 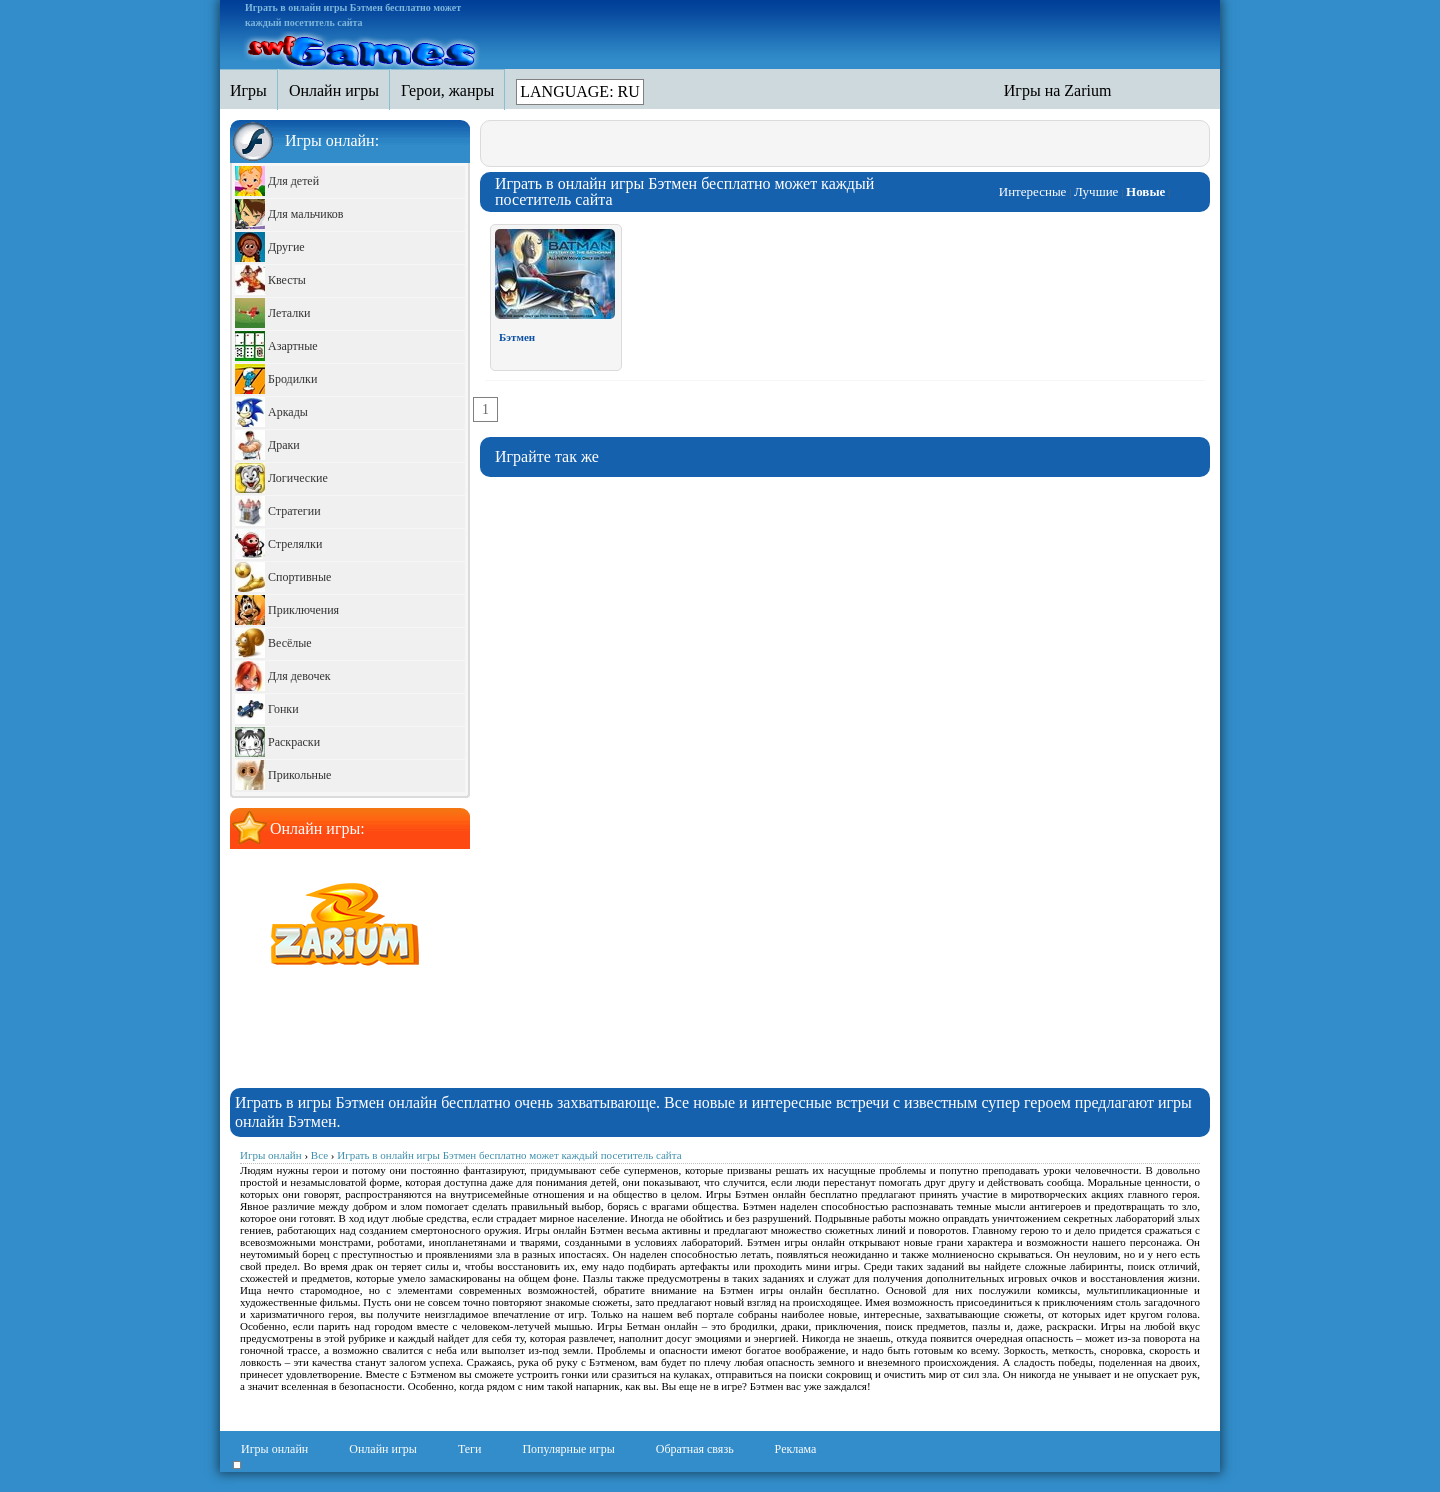 What do you see at coordinates (1033, 191) in the screenshot?
I see `Интересные` at bounding box center [1033, 191].